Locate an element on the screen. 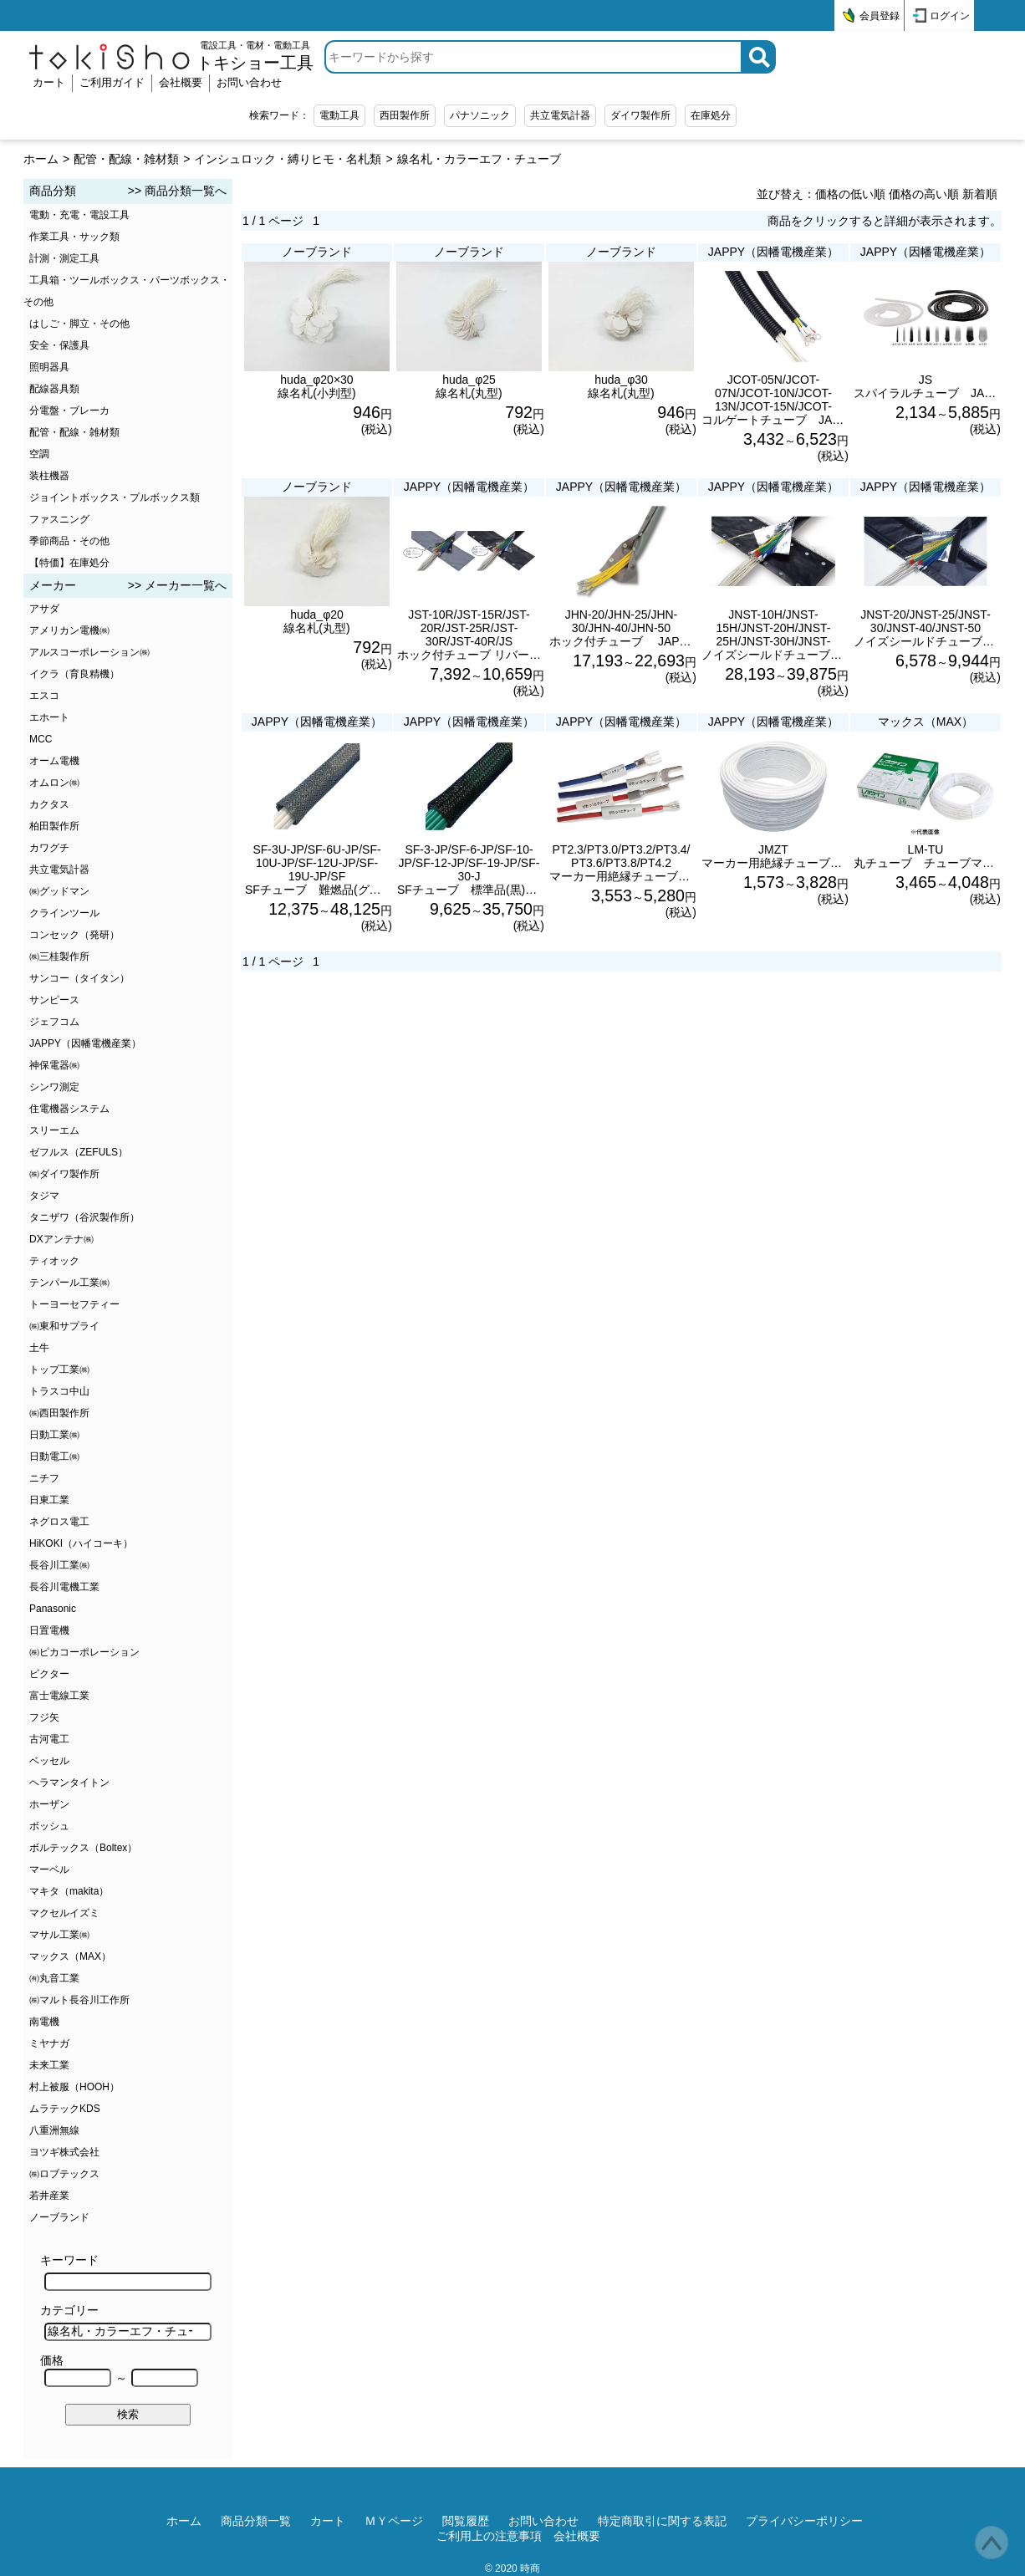 The width and height of the screenshot is (1025, 2576). 安全・保護具 is located at coordinates (59, 345).